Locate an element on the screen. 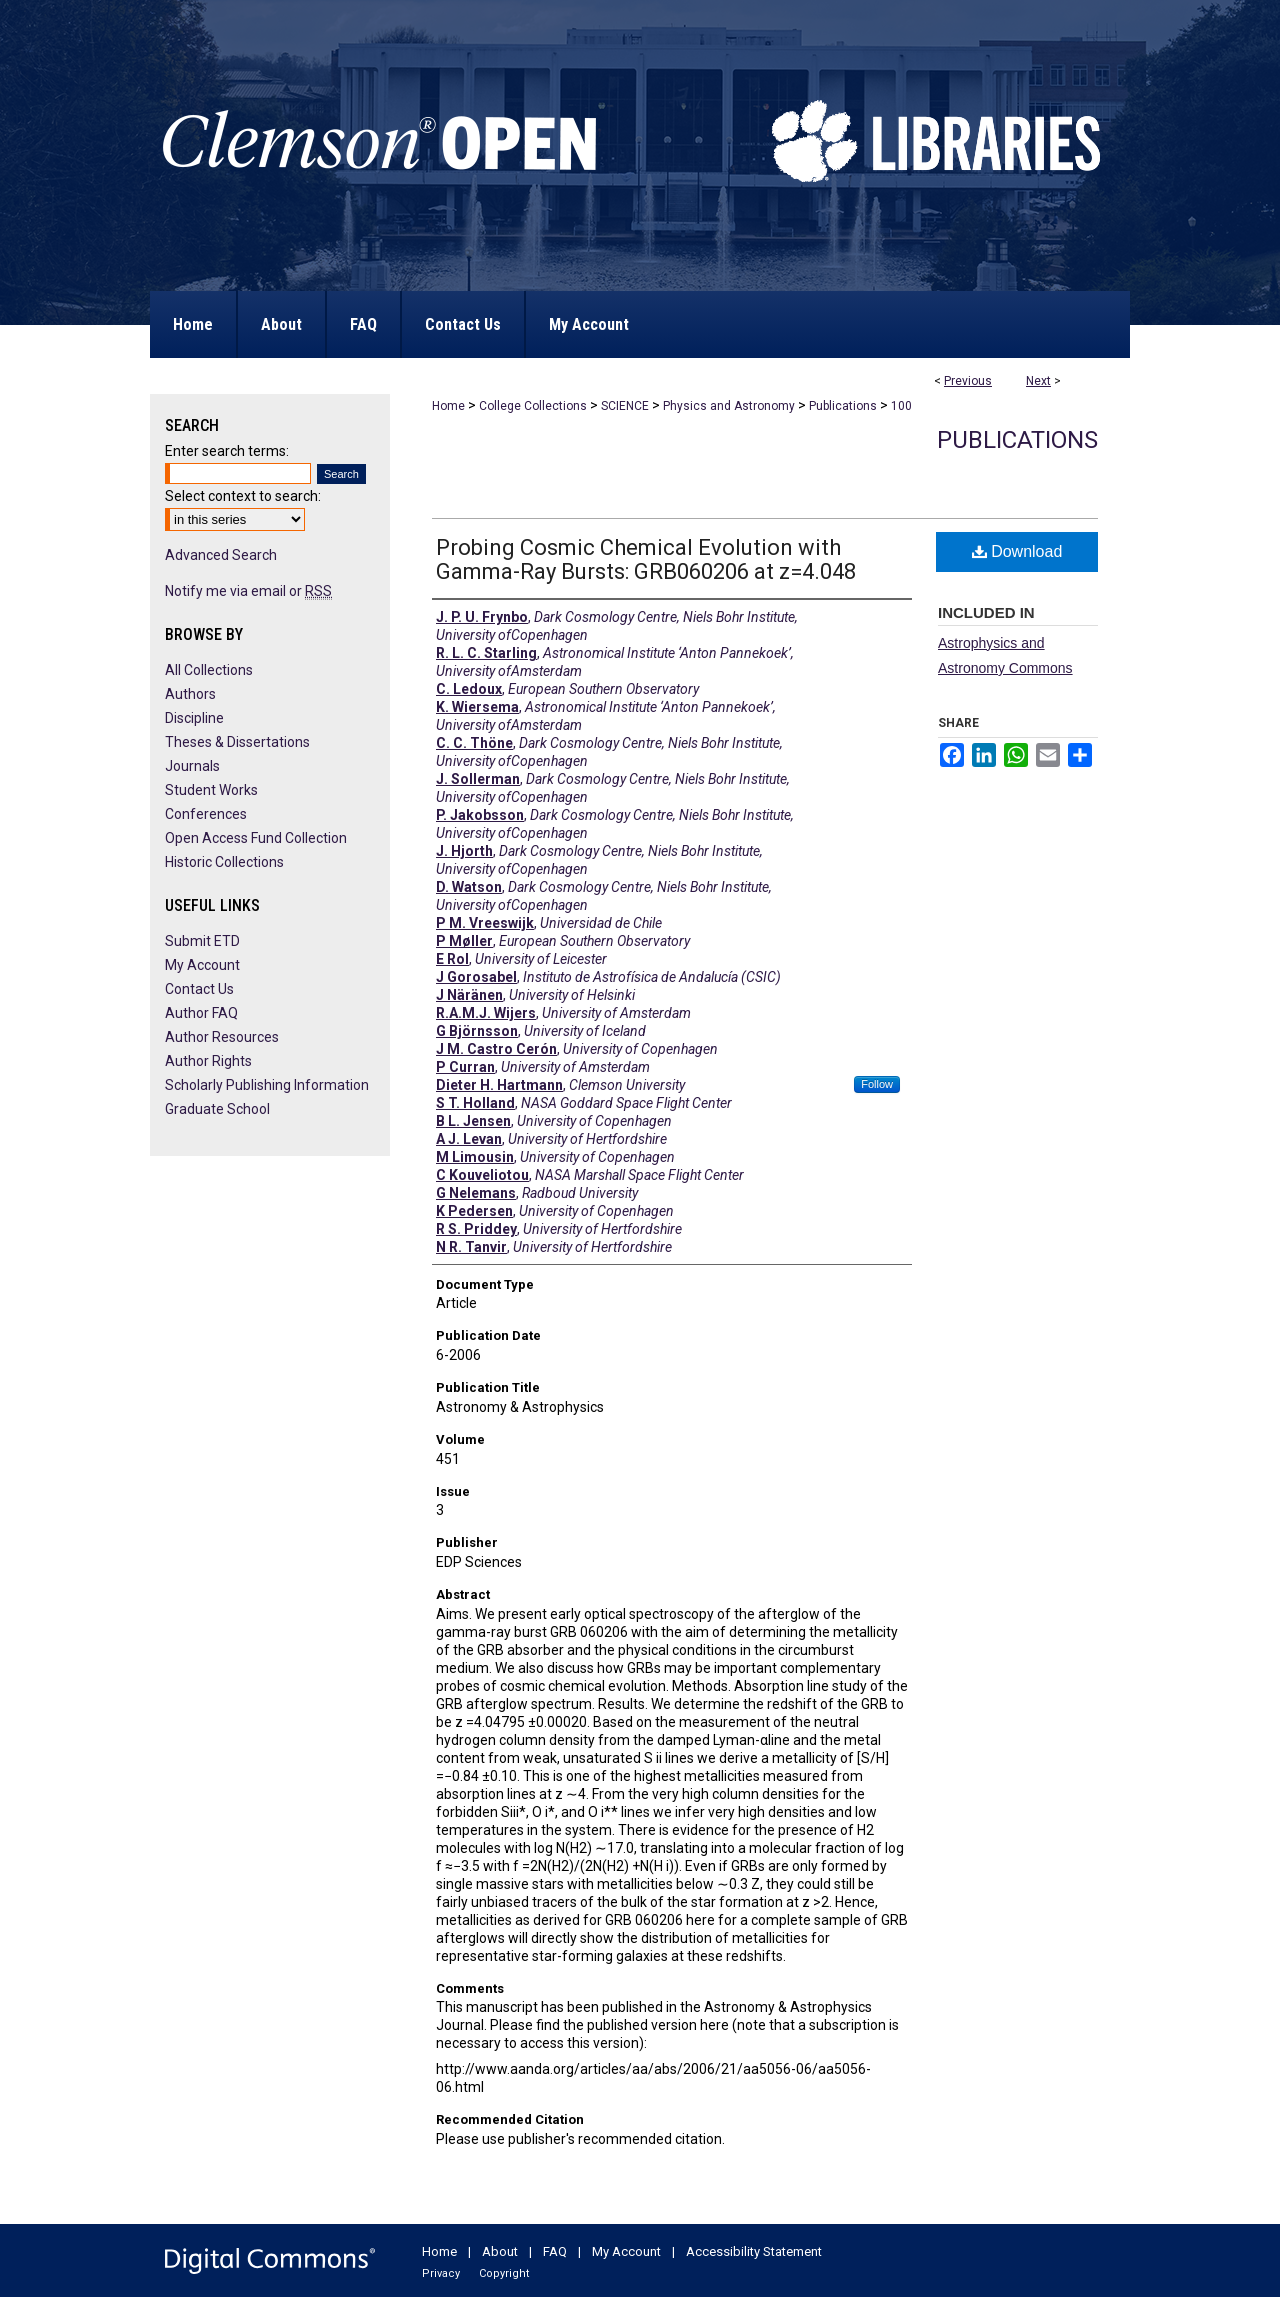  Previous is located at coordinates (968, 381).